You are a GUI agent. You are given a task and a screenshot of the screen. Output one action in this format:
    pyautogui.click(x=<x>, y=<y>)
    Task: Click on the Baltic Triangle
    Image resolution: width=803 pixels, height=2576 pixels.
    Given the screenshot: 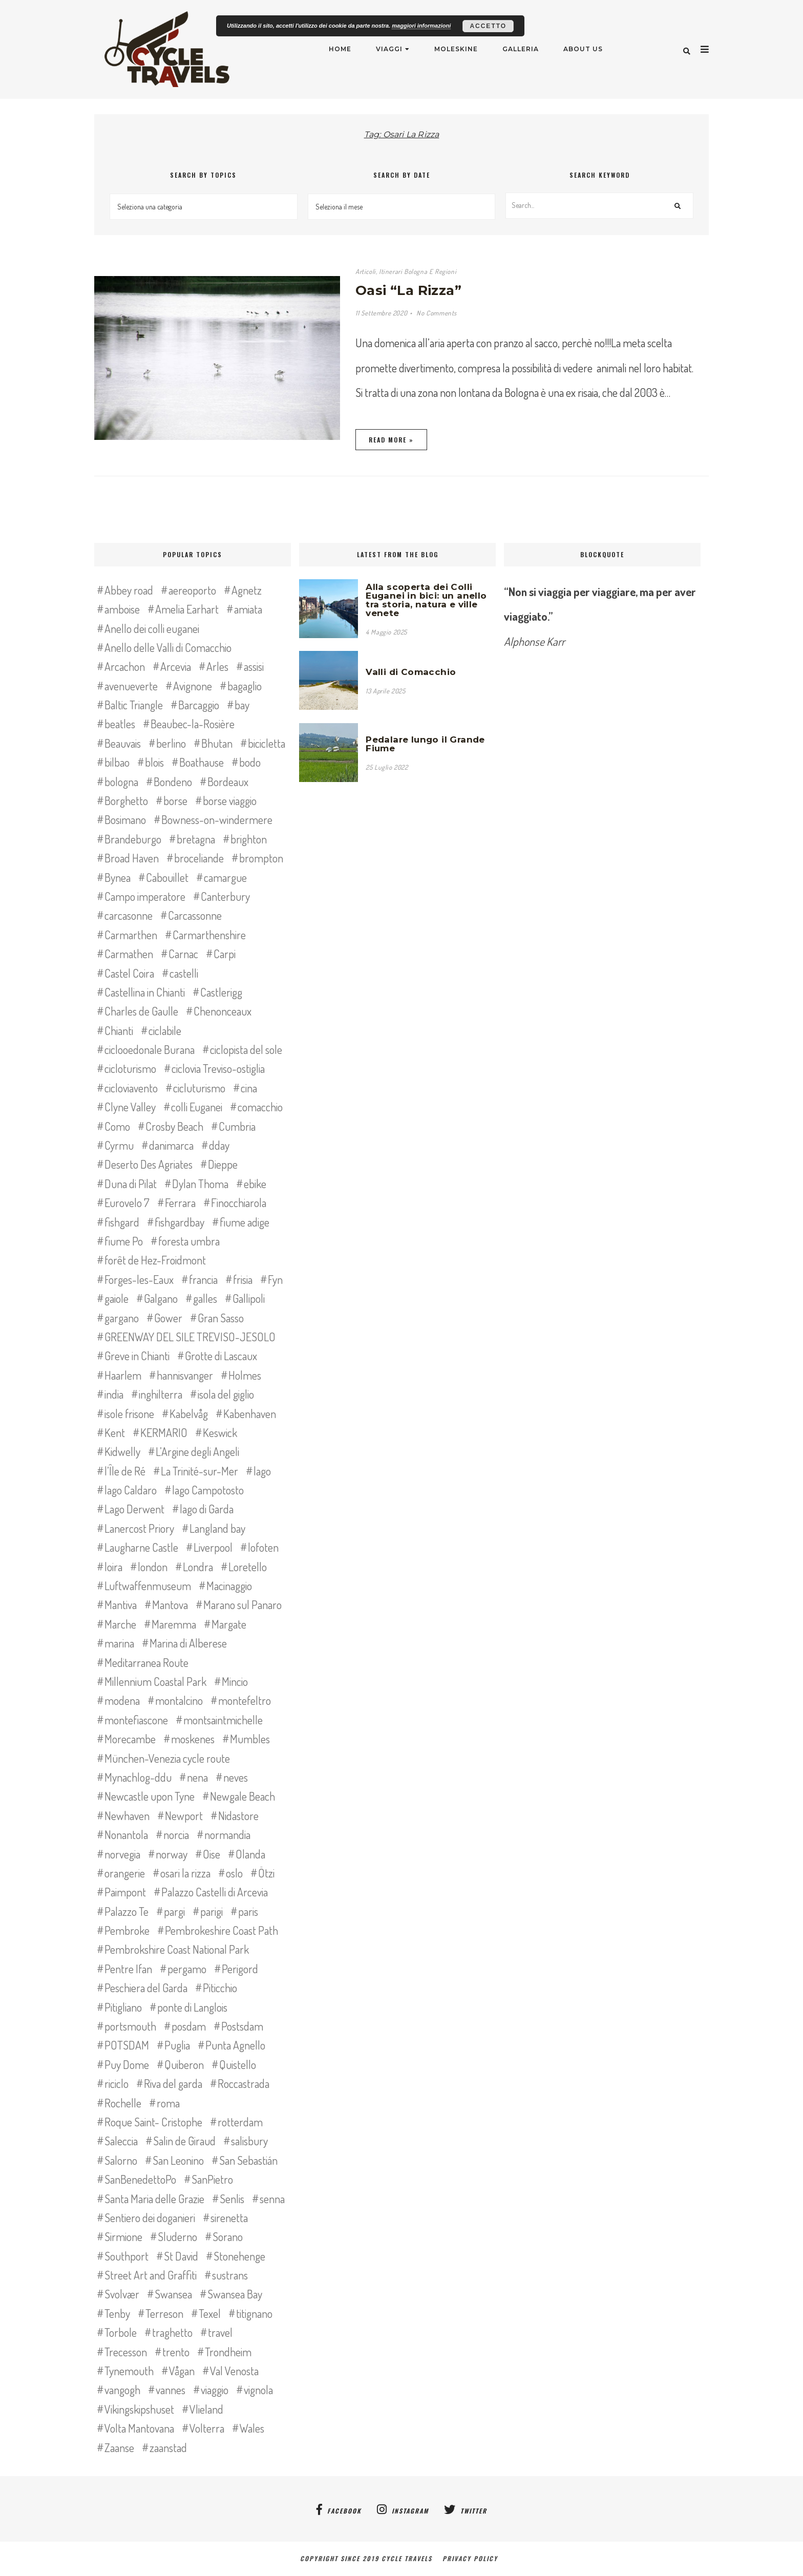 What is the action you would take?
    pyautogui.click(x=133, y=705)
    